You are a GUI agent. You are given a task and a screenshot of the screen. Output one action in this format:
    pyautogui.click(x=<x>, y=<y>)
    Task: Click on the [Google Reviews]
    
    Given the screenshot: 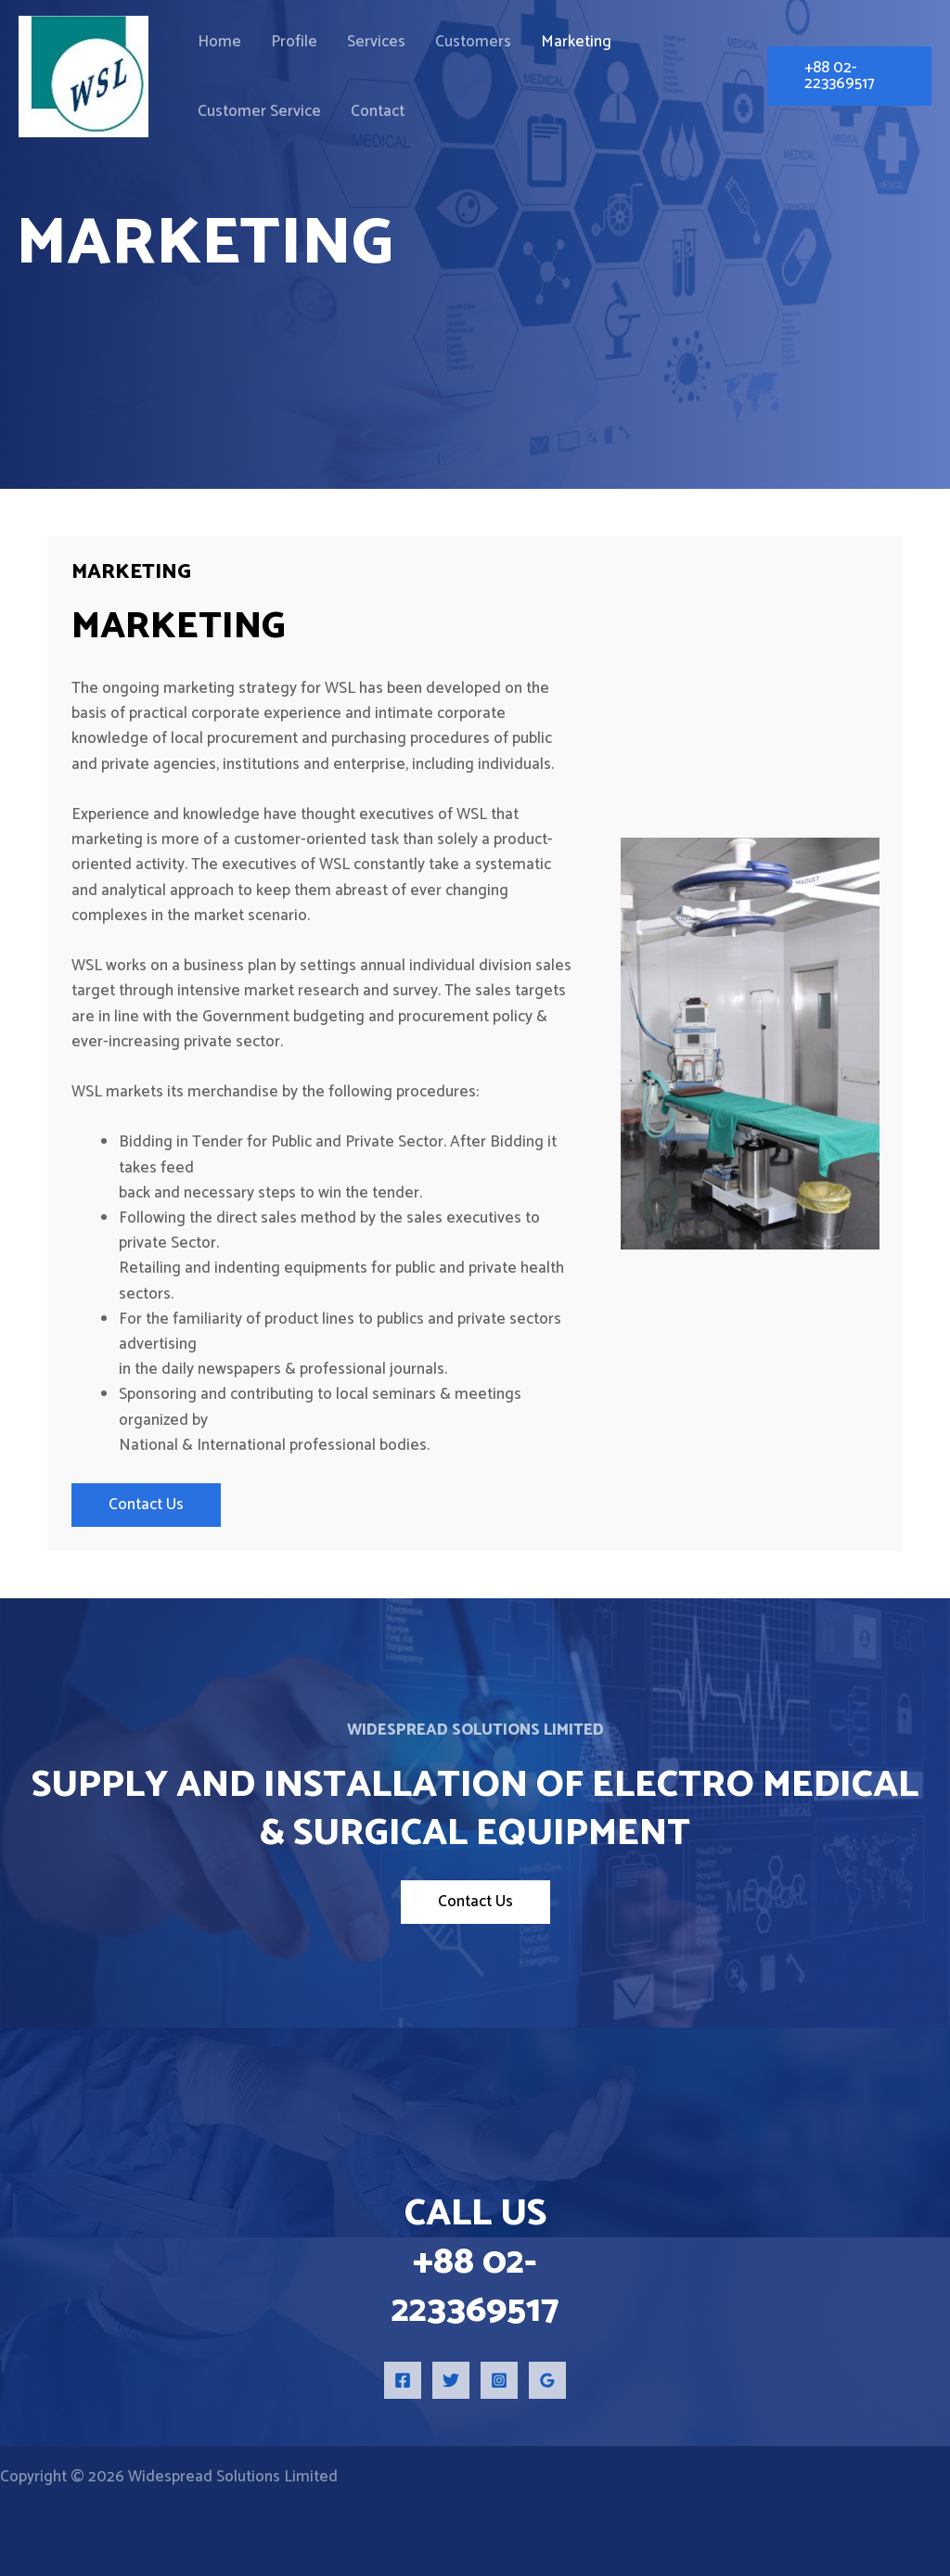 What is the action you would take?
    pyautogui.click(x=547, y=2380)
    